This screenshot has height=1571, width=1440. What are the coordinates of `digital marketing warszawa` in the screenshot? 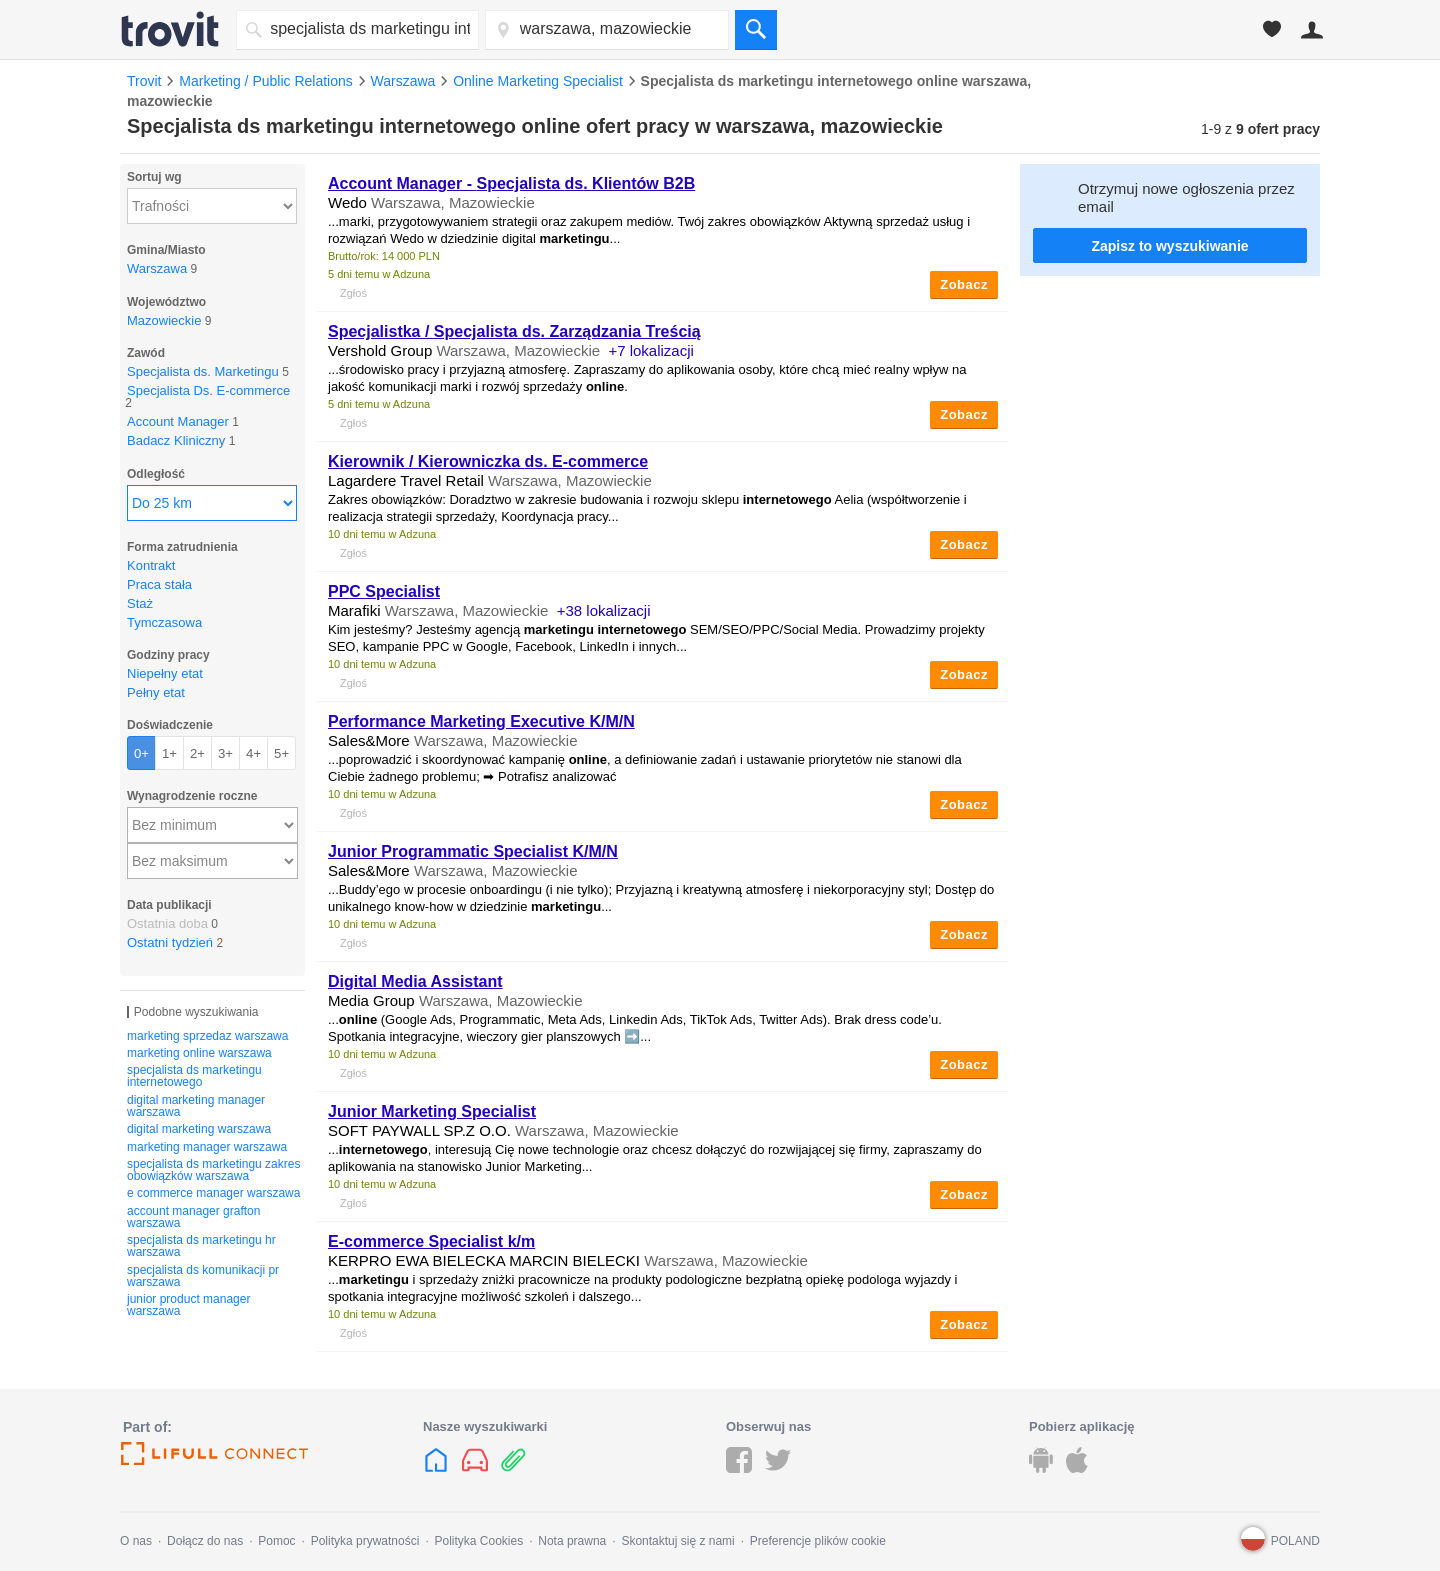 It's located at (199, 1129).